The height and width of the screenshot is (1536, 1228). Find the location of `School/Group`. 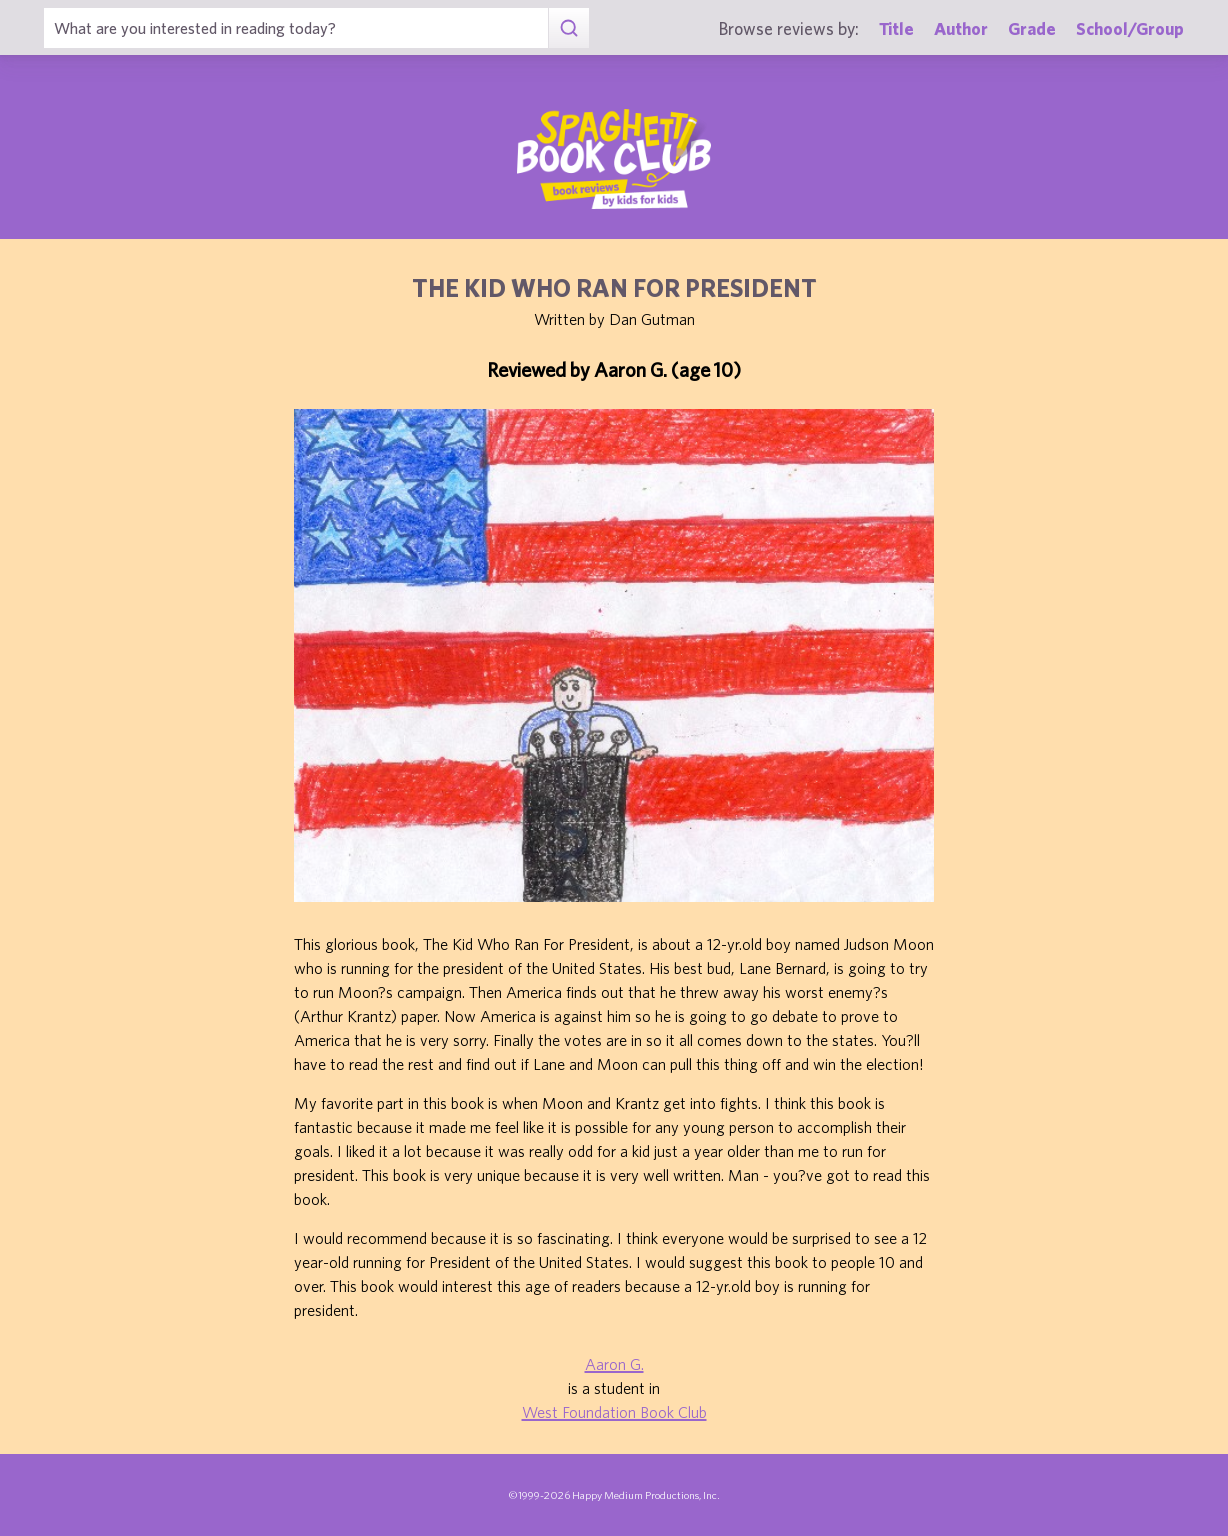

School/Group is located at coordinates (1130, 28).